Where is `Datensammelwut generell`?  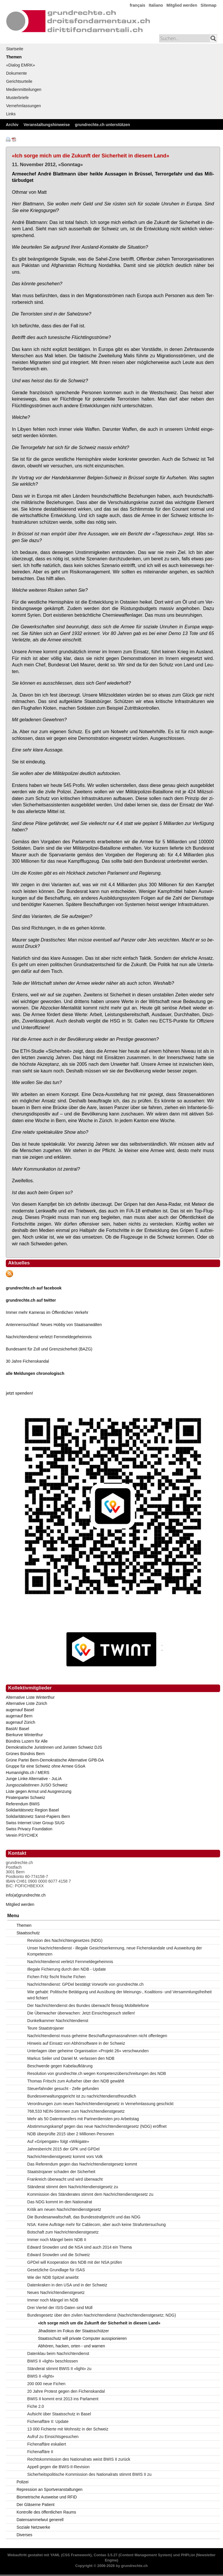 Datensammelwut generell is located at coordinates (40, 2519).